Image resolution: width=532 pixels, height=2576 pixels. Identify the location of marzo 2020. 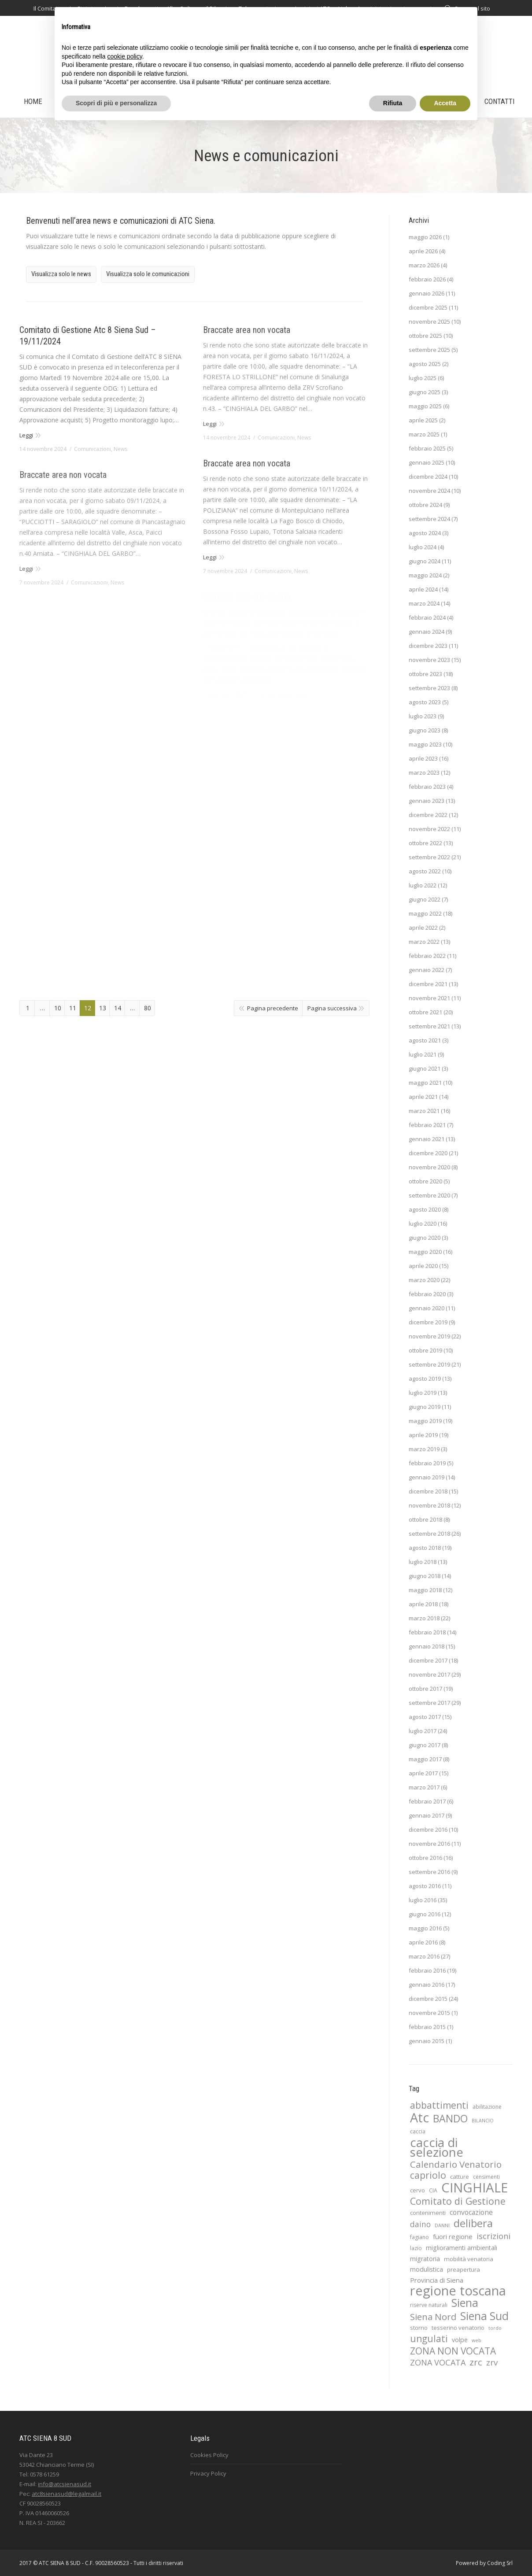
(424, 1280).